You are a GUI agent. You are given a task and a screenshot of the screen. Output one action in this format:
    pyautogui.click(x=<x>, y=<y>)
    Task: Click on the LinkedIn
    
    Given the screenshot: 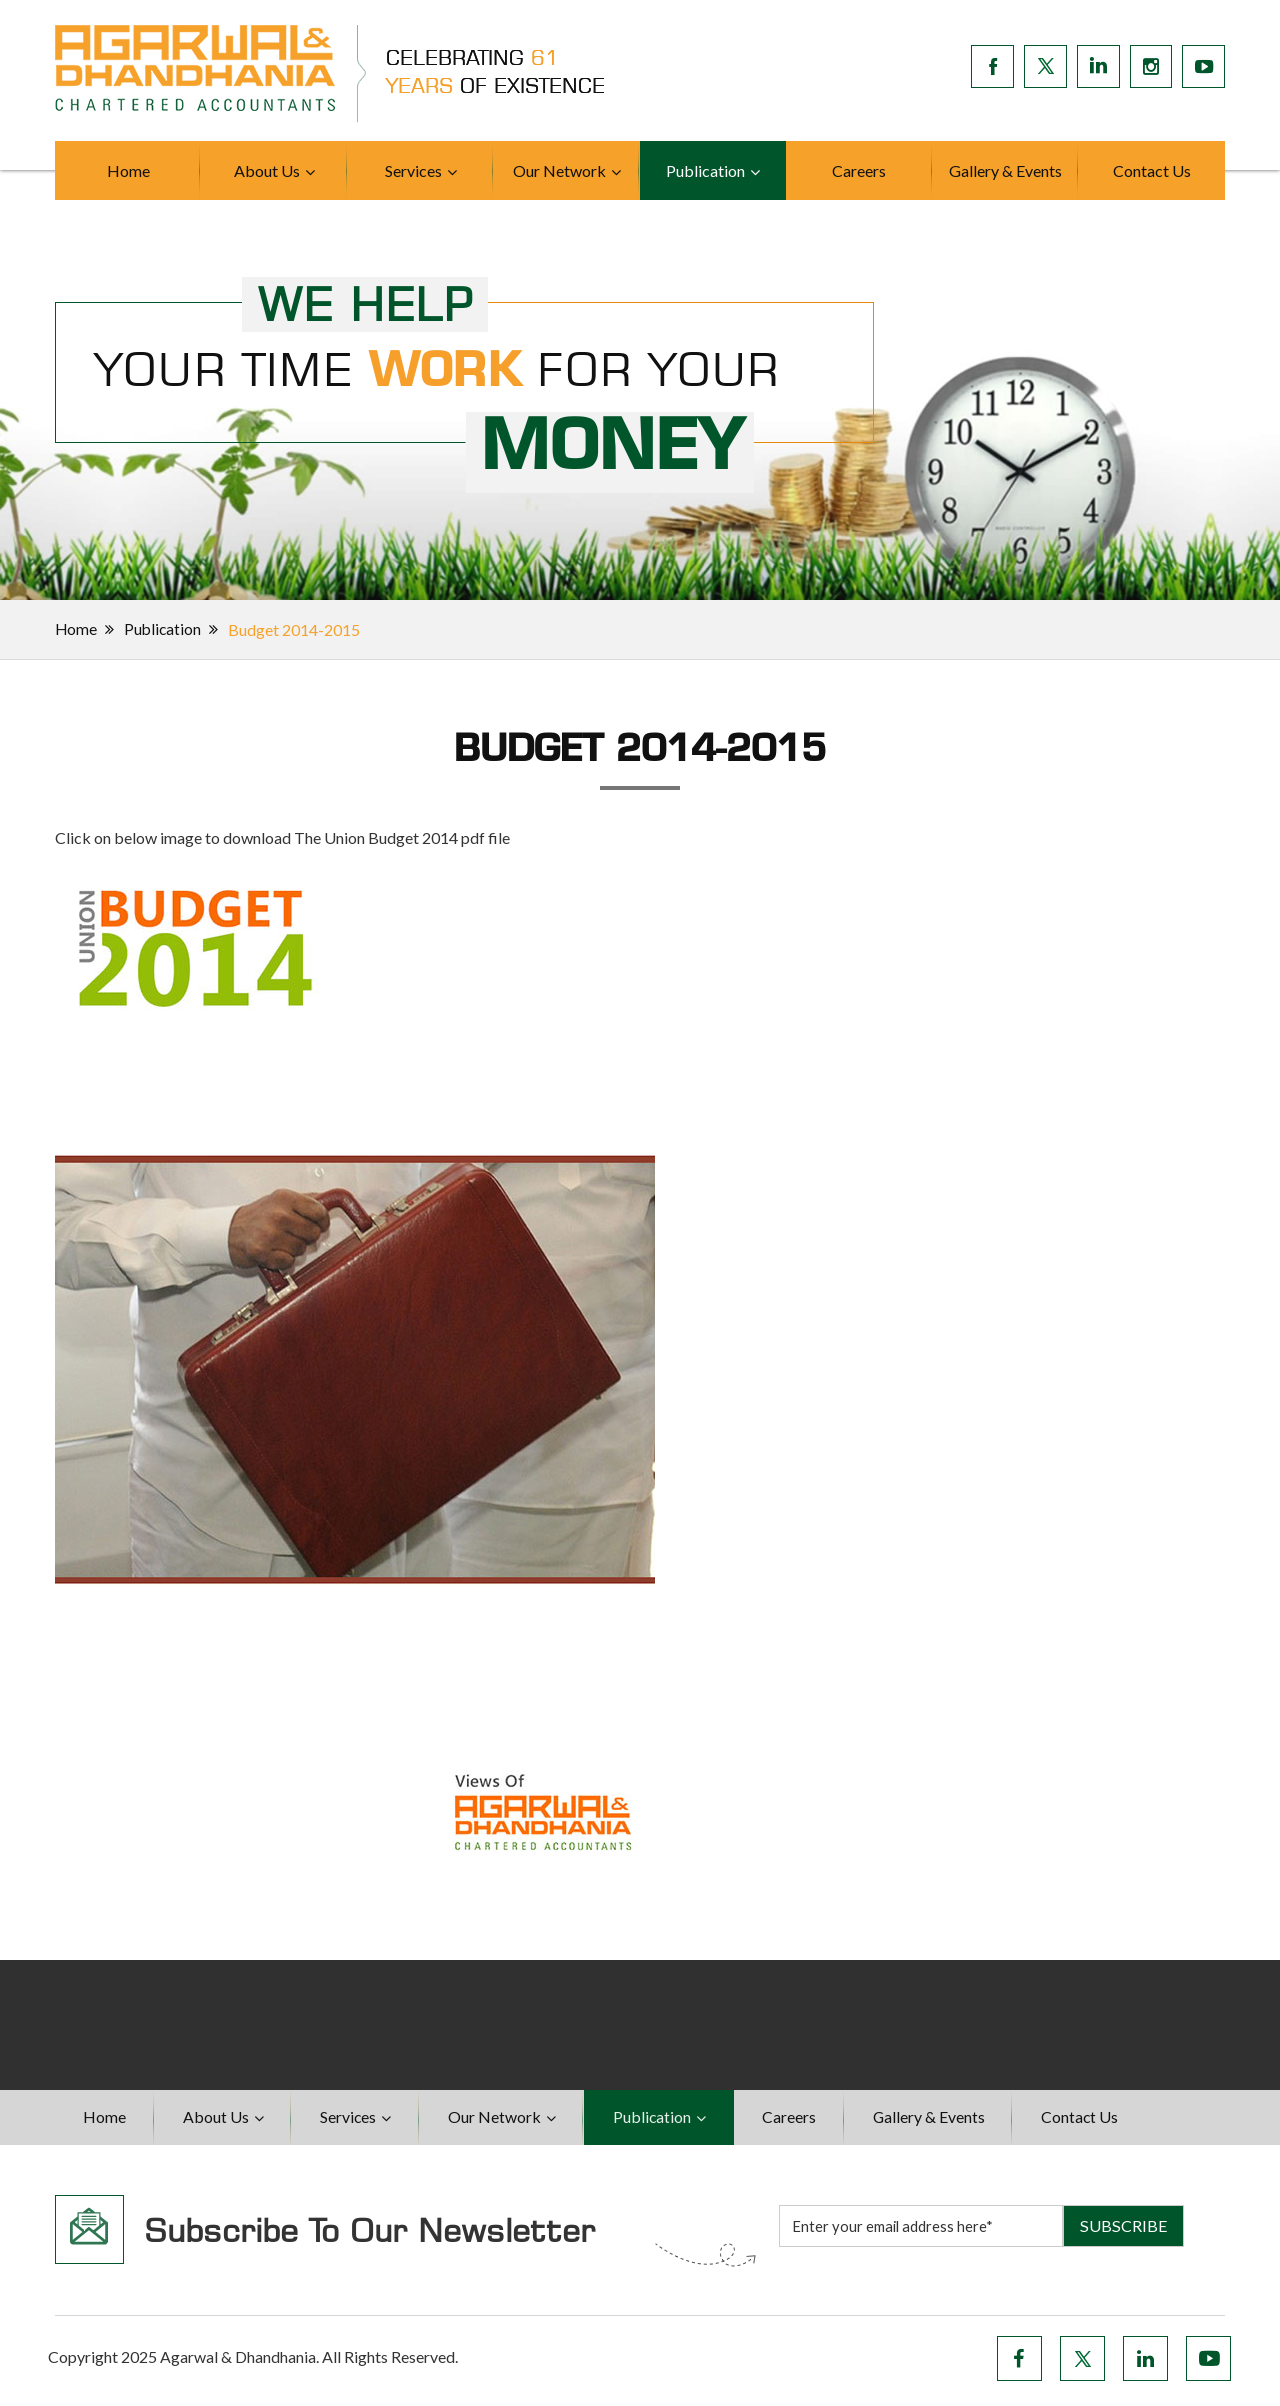 What is the action you would take?
    pyautogui.click(x=1145, y=2363)
    